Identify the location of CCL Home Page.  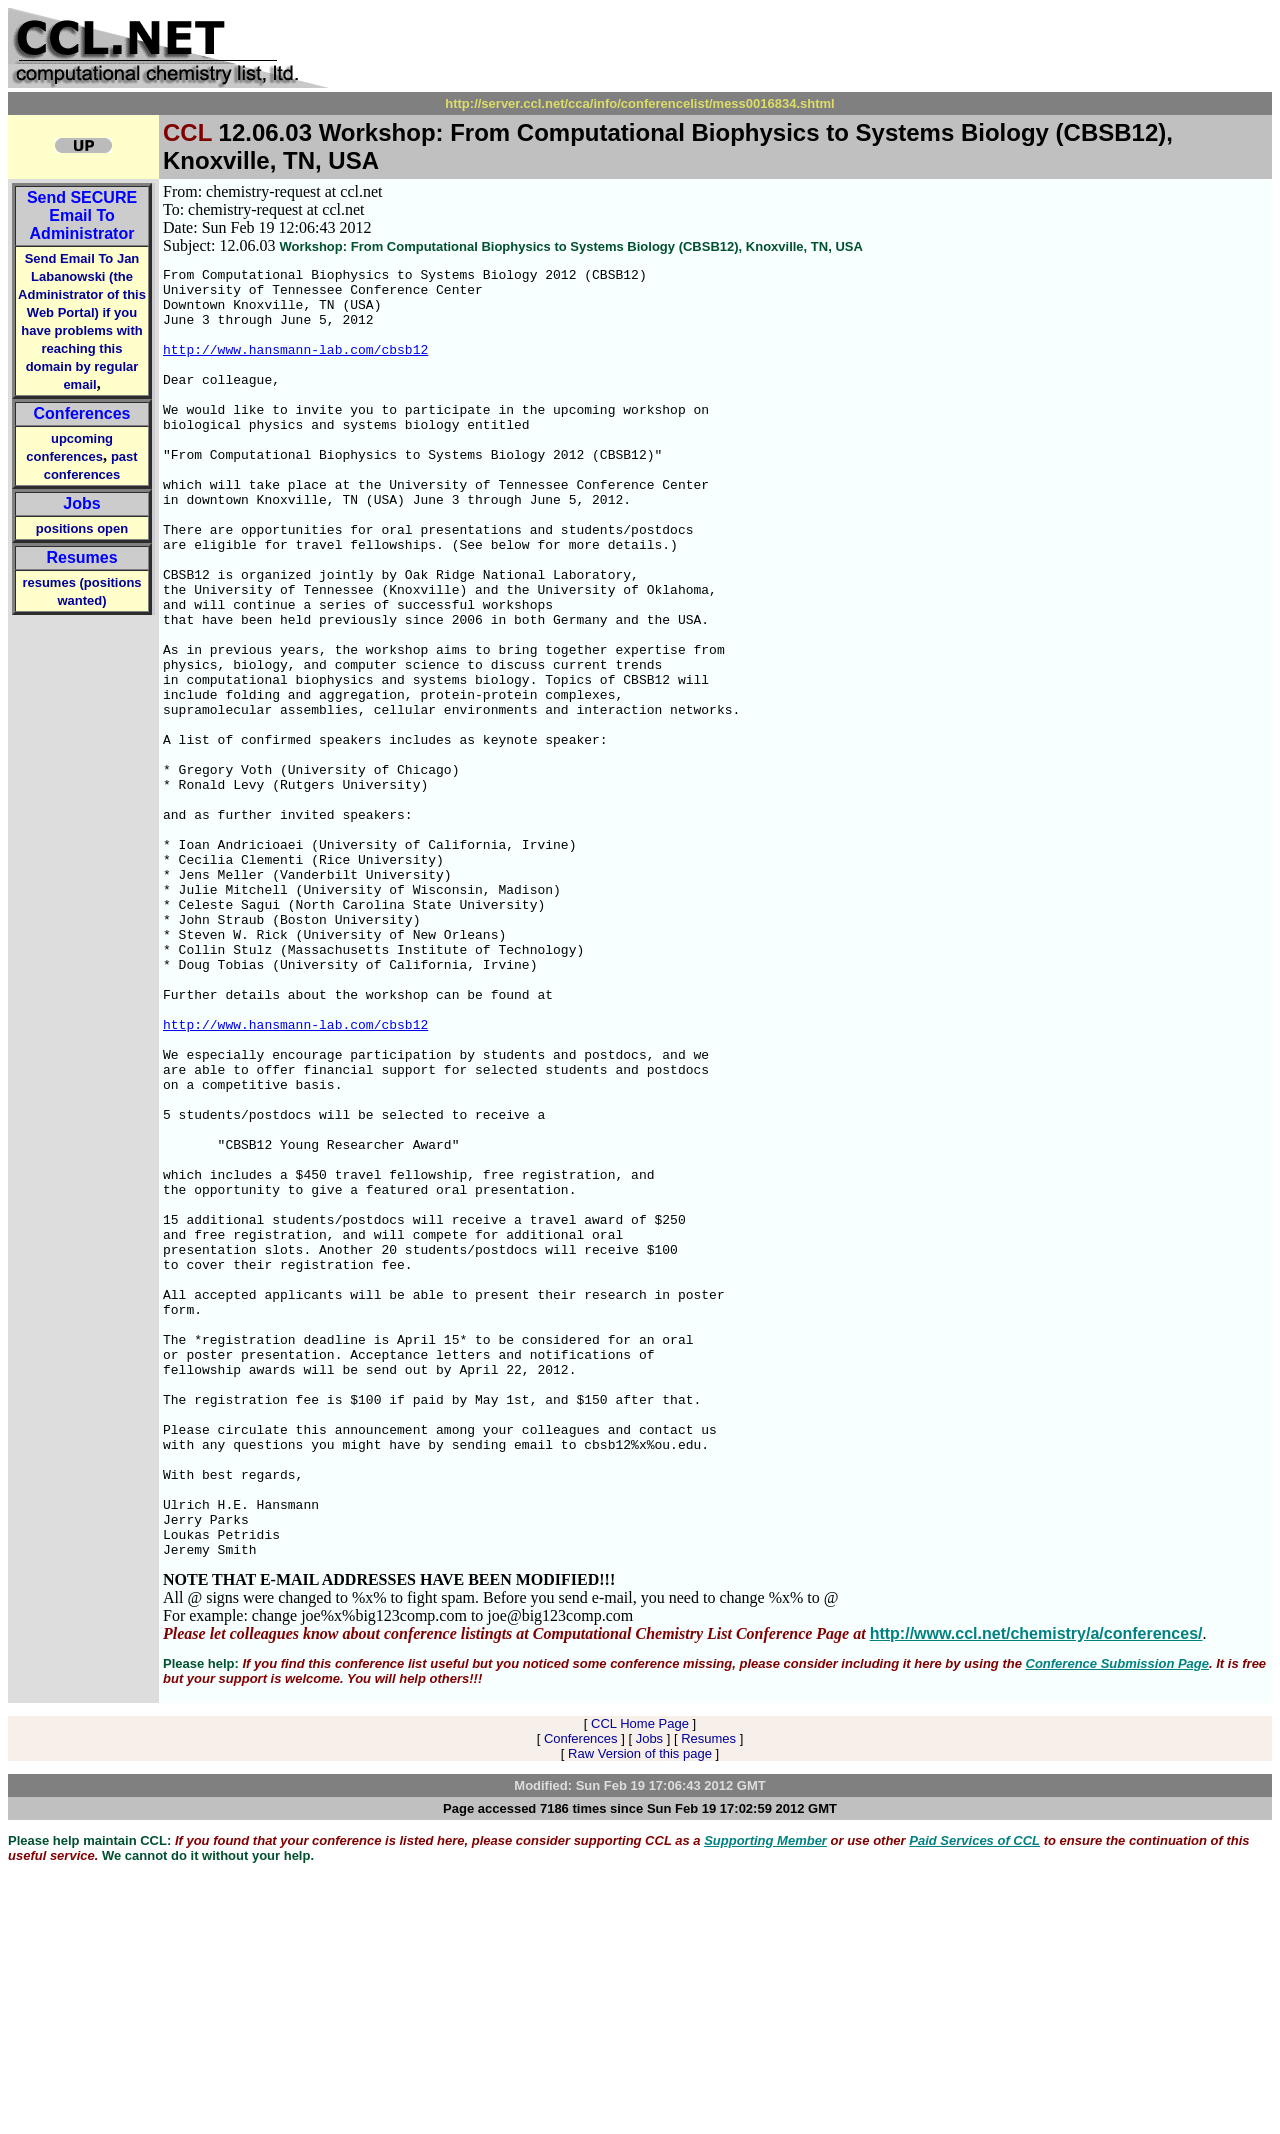
(640, 1981).